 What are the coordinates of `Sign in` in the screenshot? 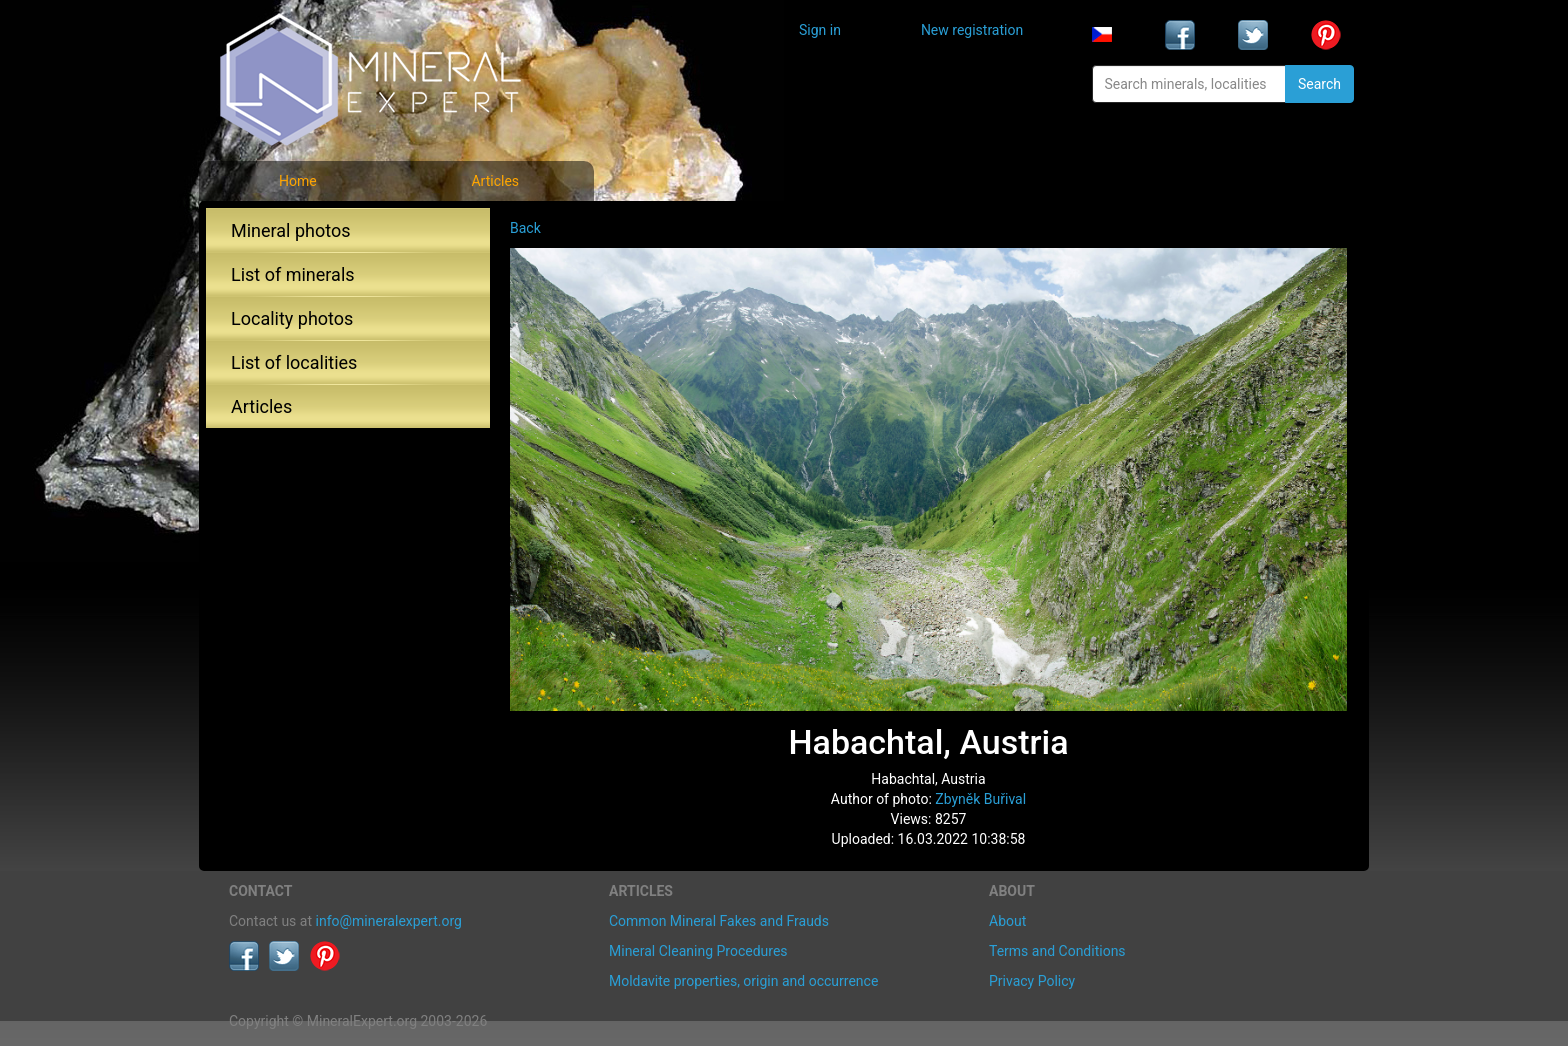 It's located at (820, 30).